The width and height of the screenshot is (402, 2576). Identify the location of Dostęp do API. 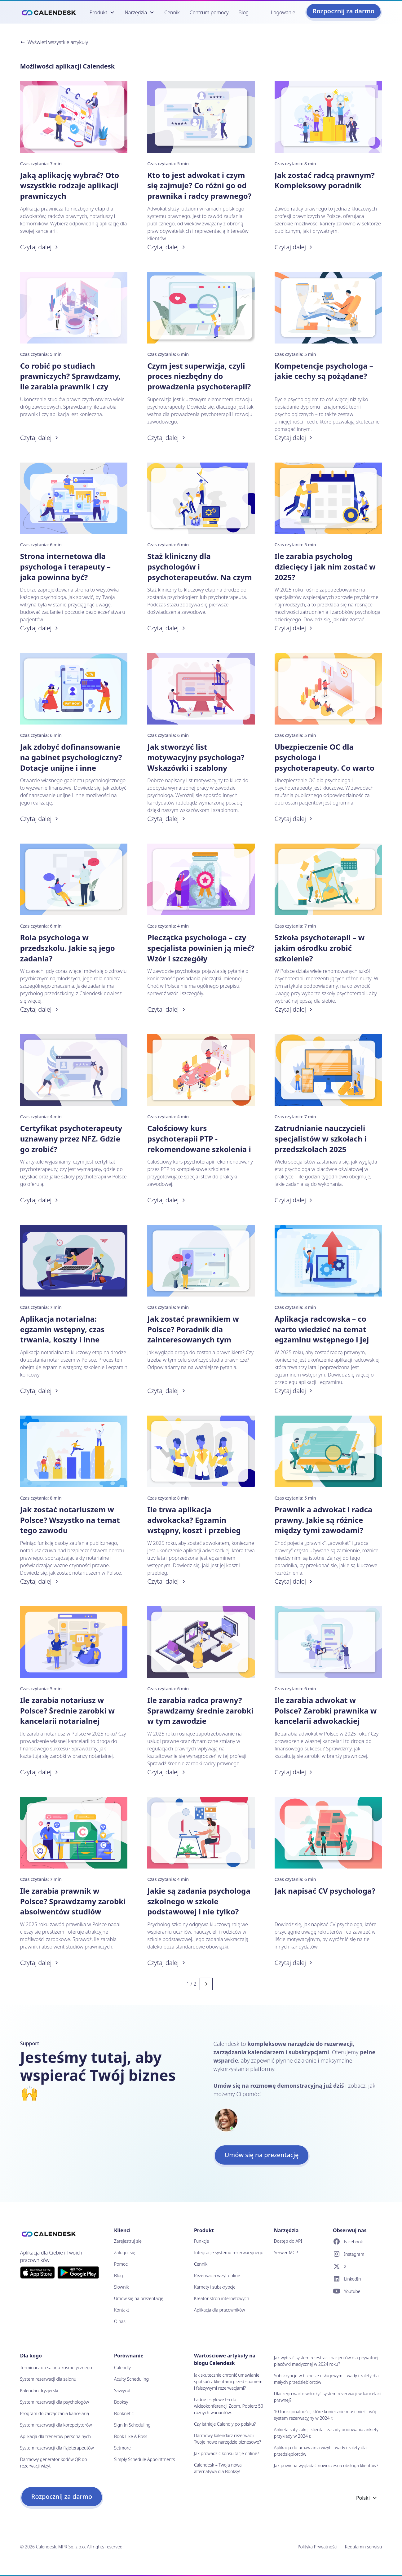
(288, 2241).